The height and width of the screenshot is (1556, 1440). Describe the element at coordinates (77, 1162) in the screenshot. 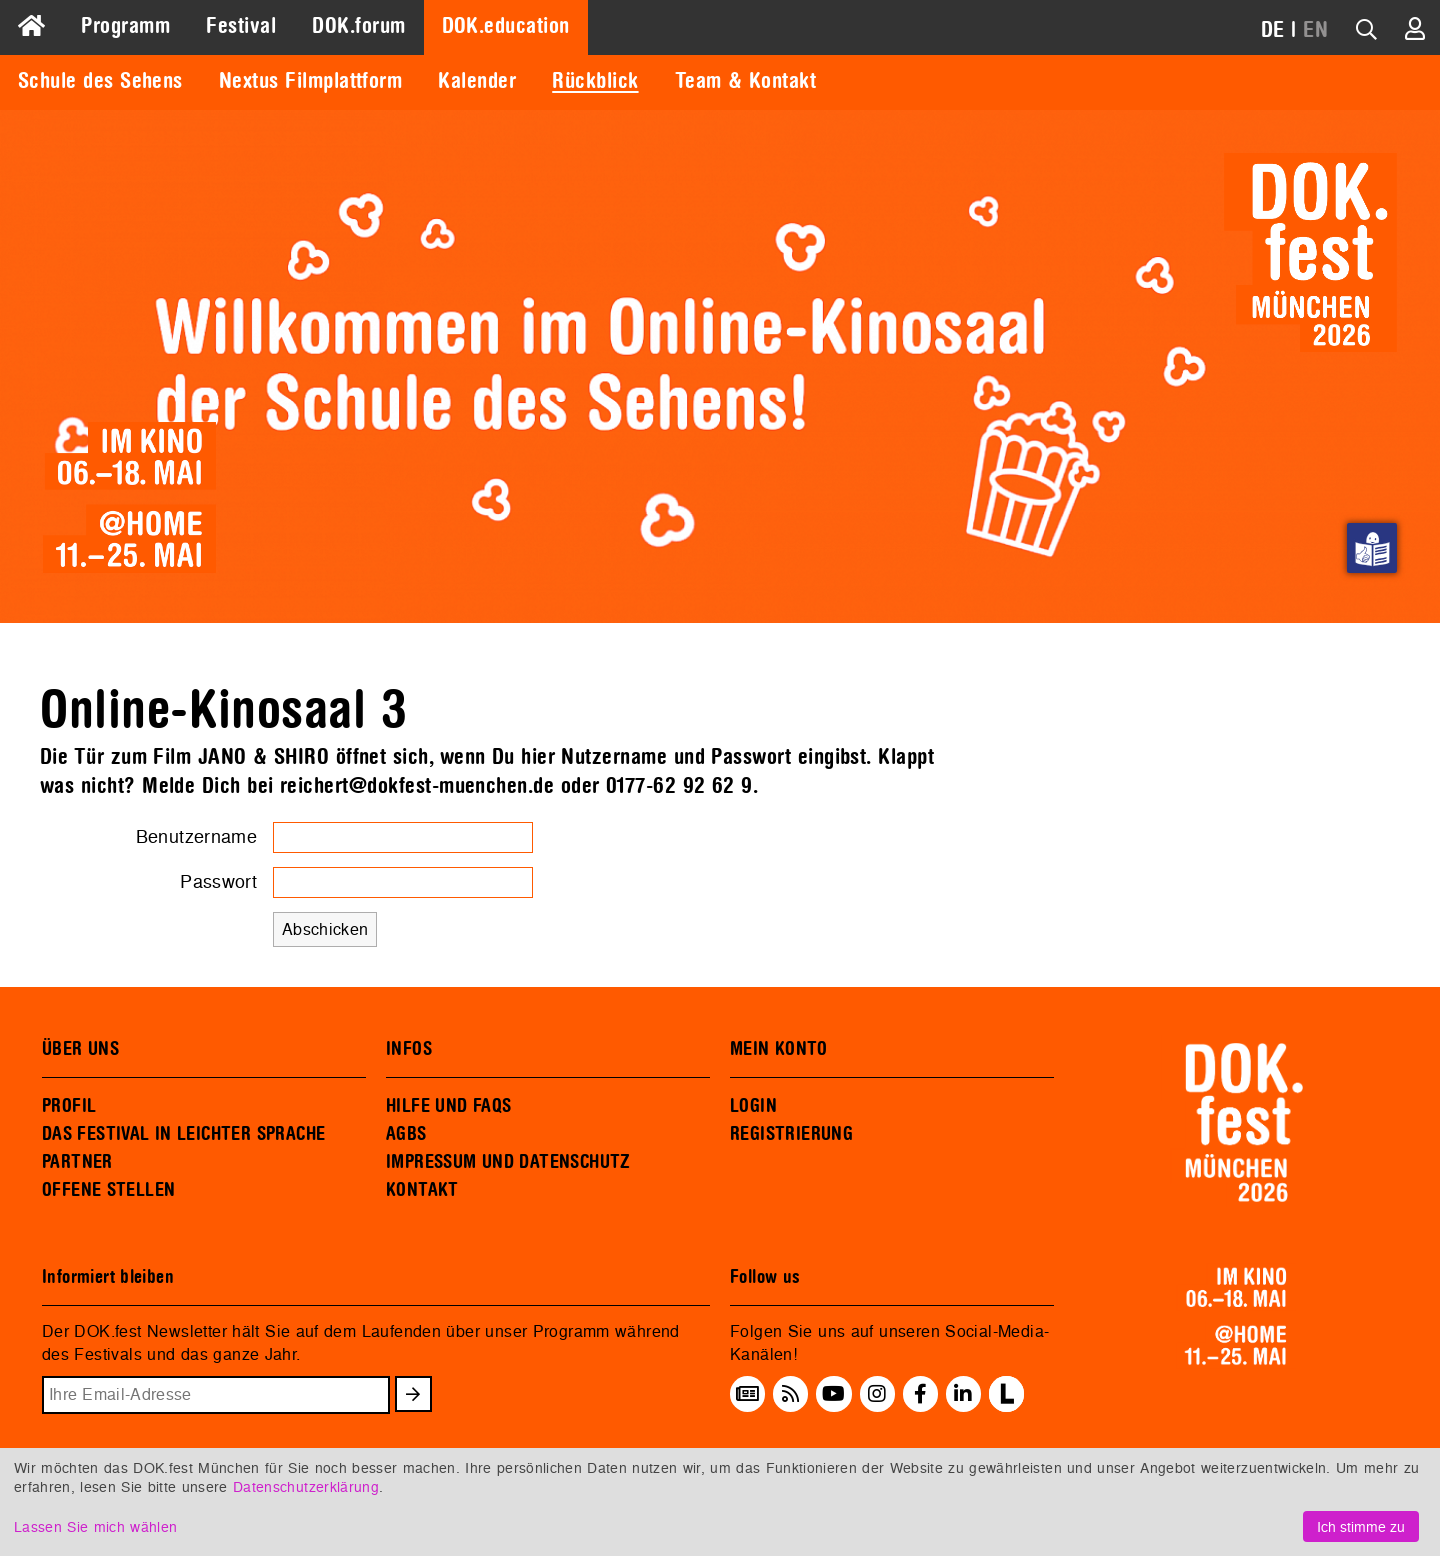

I see `PARTNER` at that location.